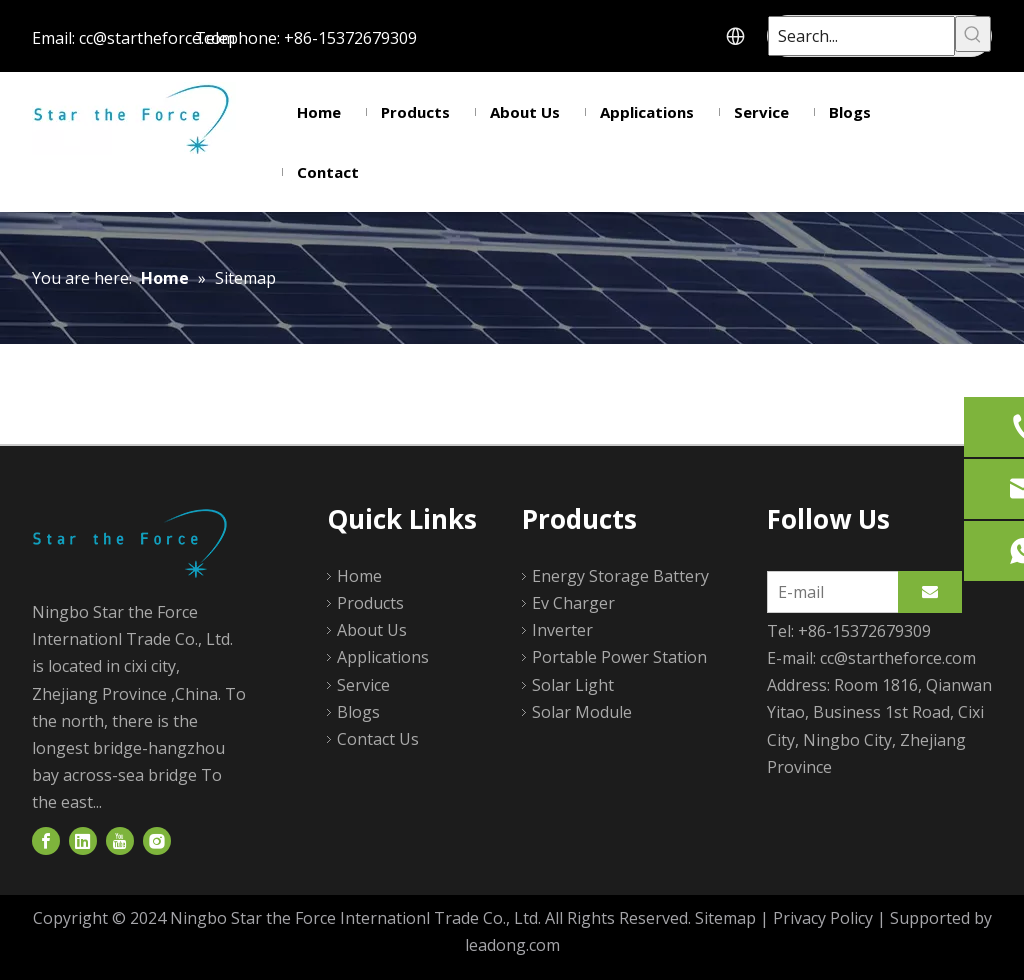 The height and width of the screenshot is (980, 1024). What do you see at coordinates (83, 841) in the screenshot?
I see `[Linkedin]` at bounding box center [83, 841].